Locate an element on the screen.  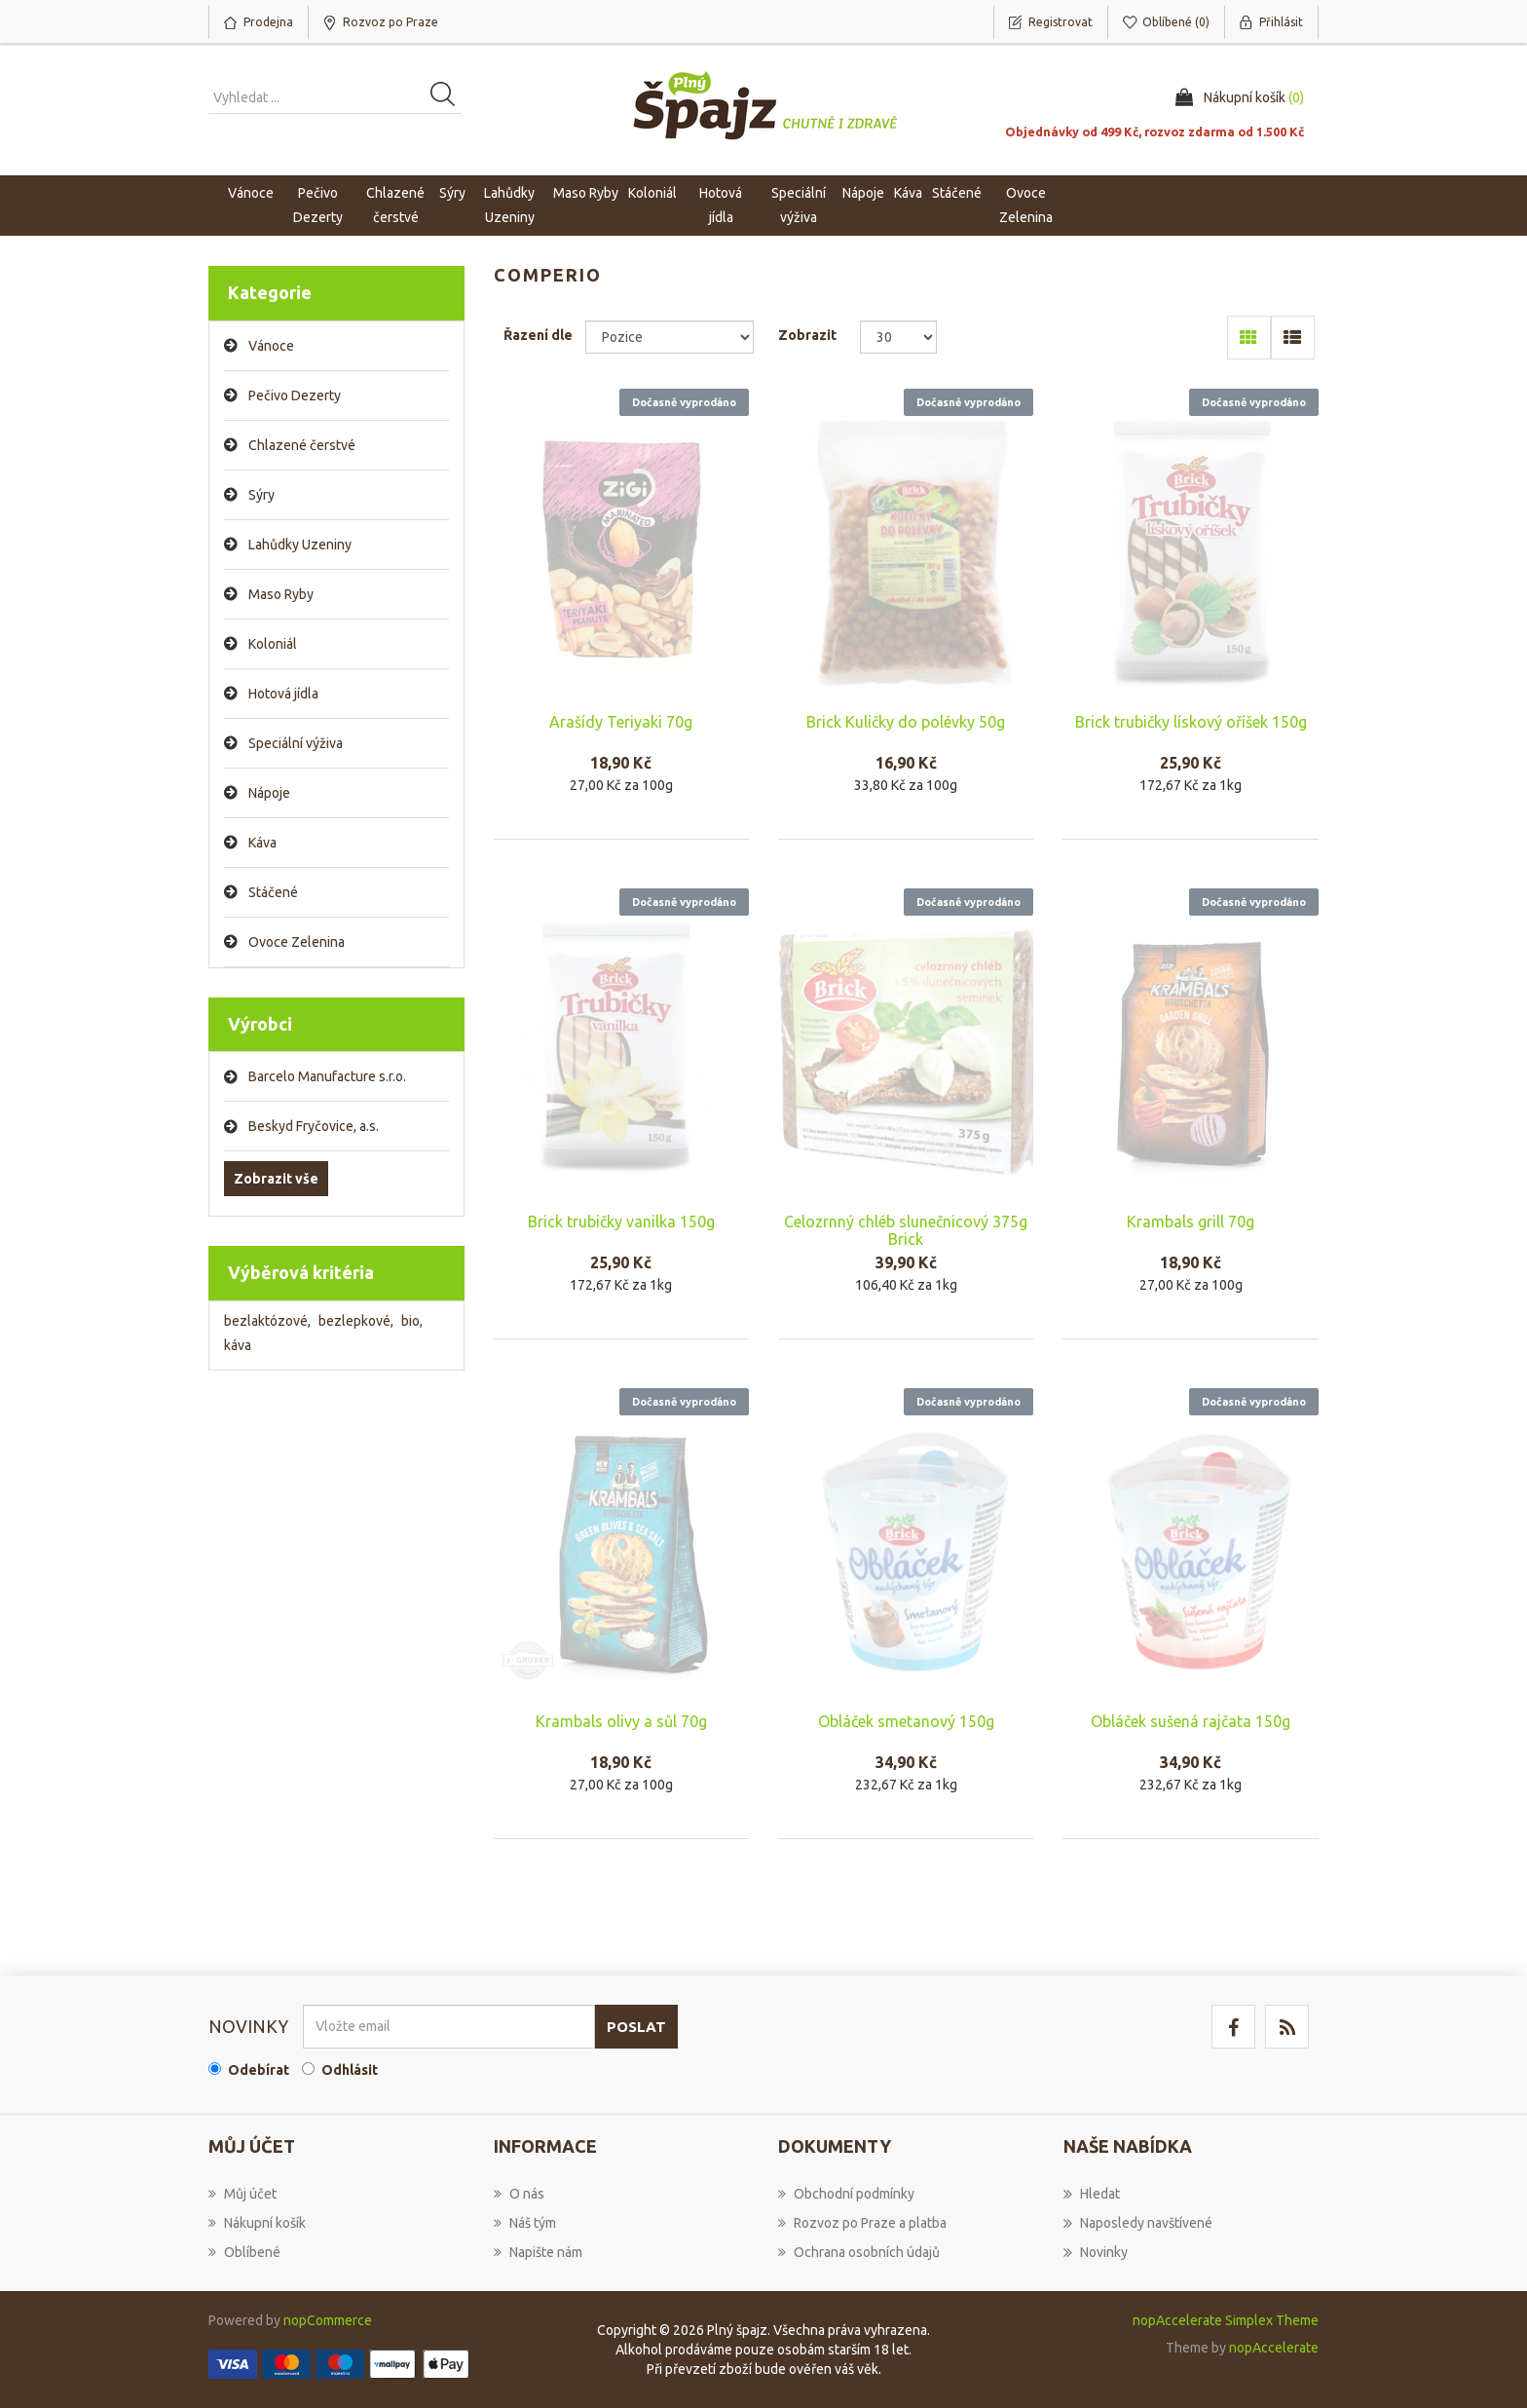
Koloniál is located at coordinates (272, 644).